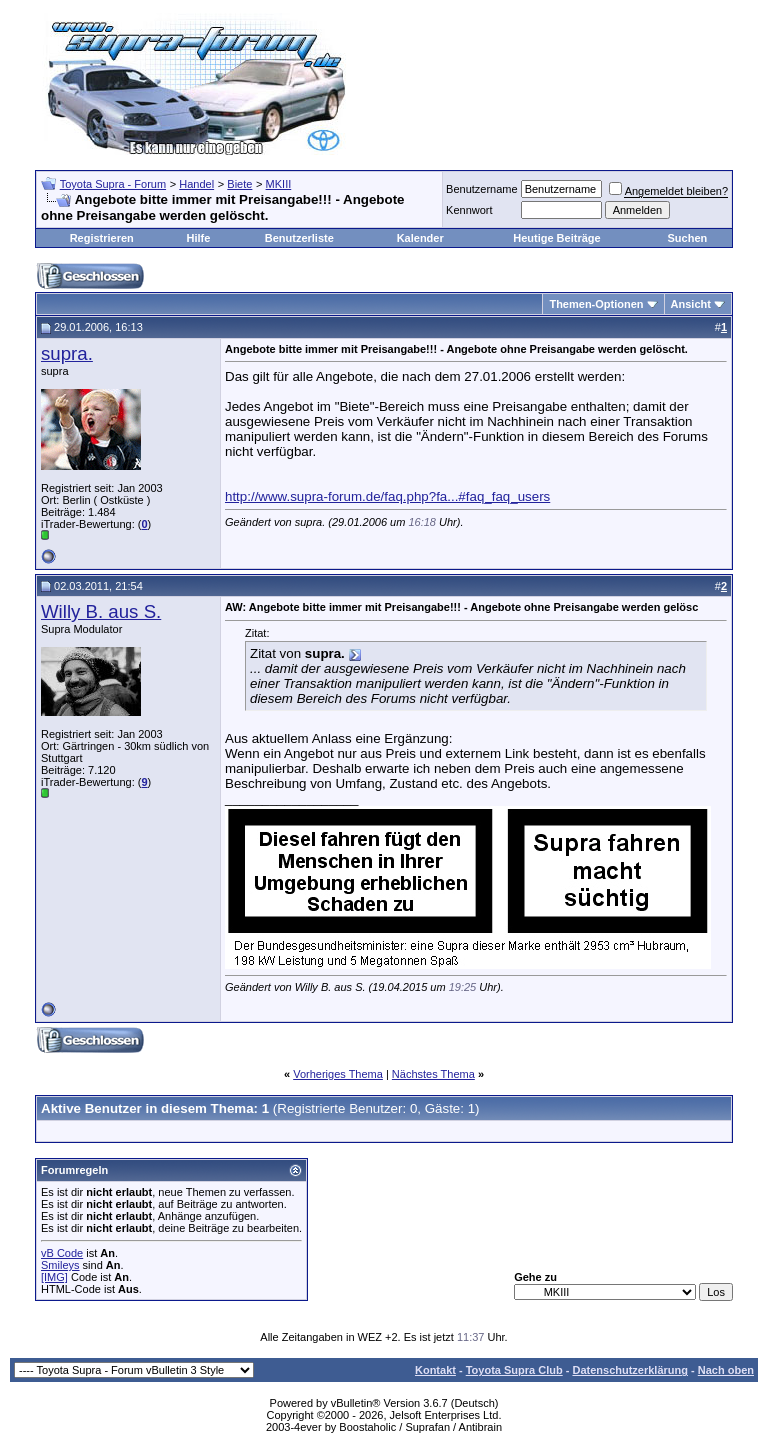 The image size is (768, 1443). I want to click on vB Code, so click(62, 1253).